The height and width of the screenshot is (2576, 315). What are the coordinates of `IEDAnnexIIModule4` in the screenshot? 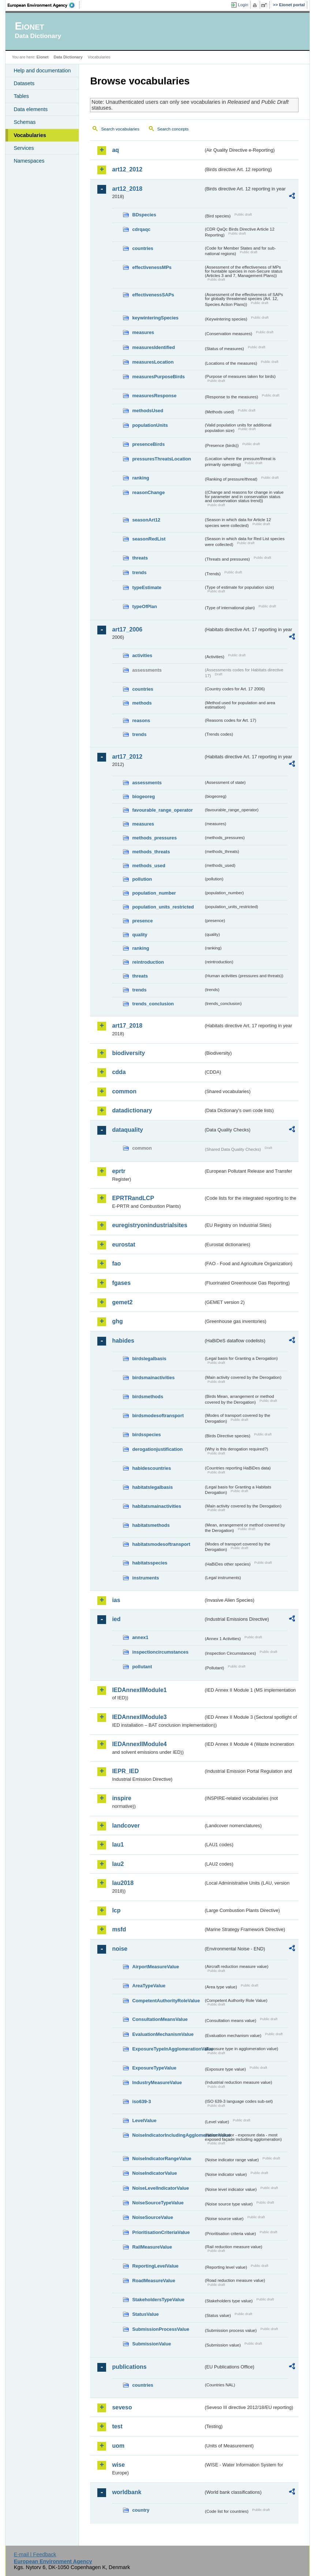 It's located at (139, 1744).